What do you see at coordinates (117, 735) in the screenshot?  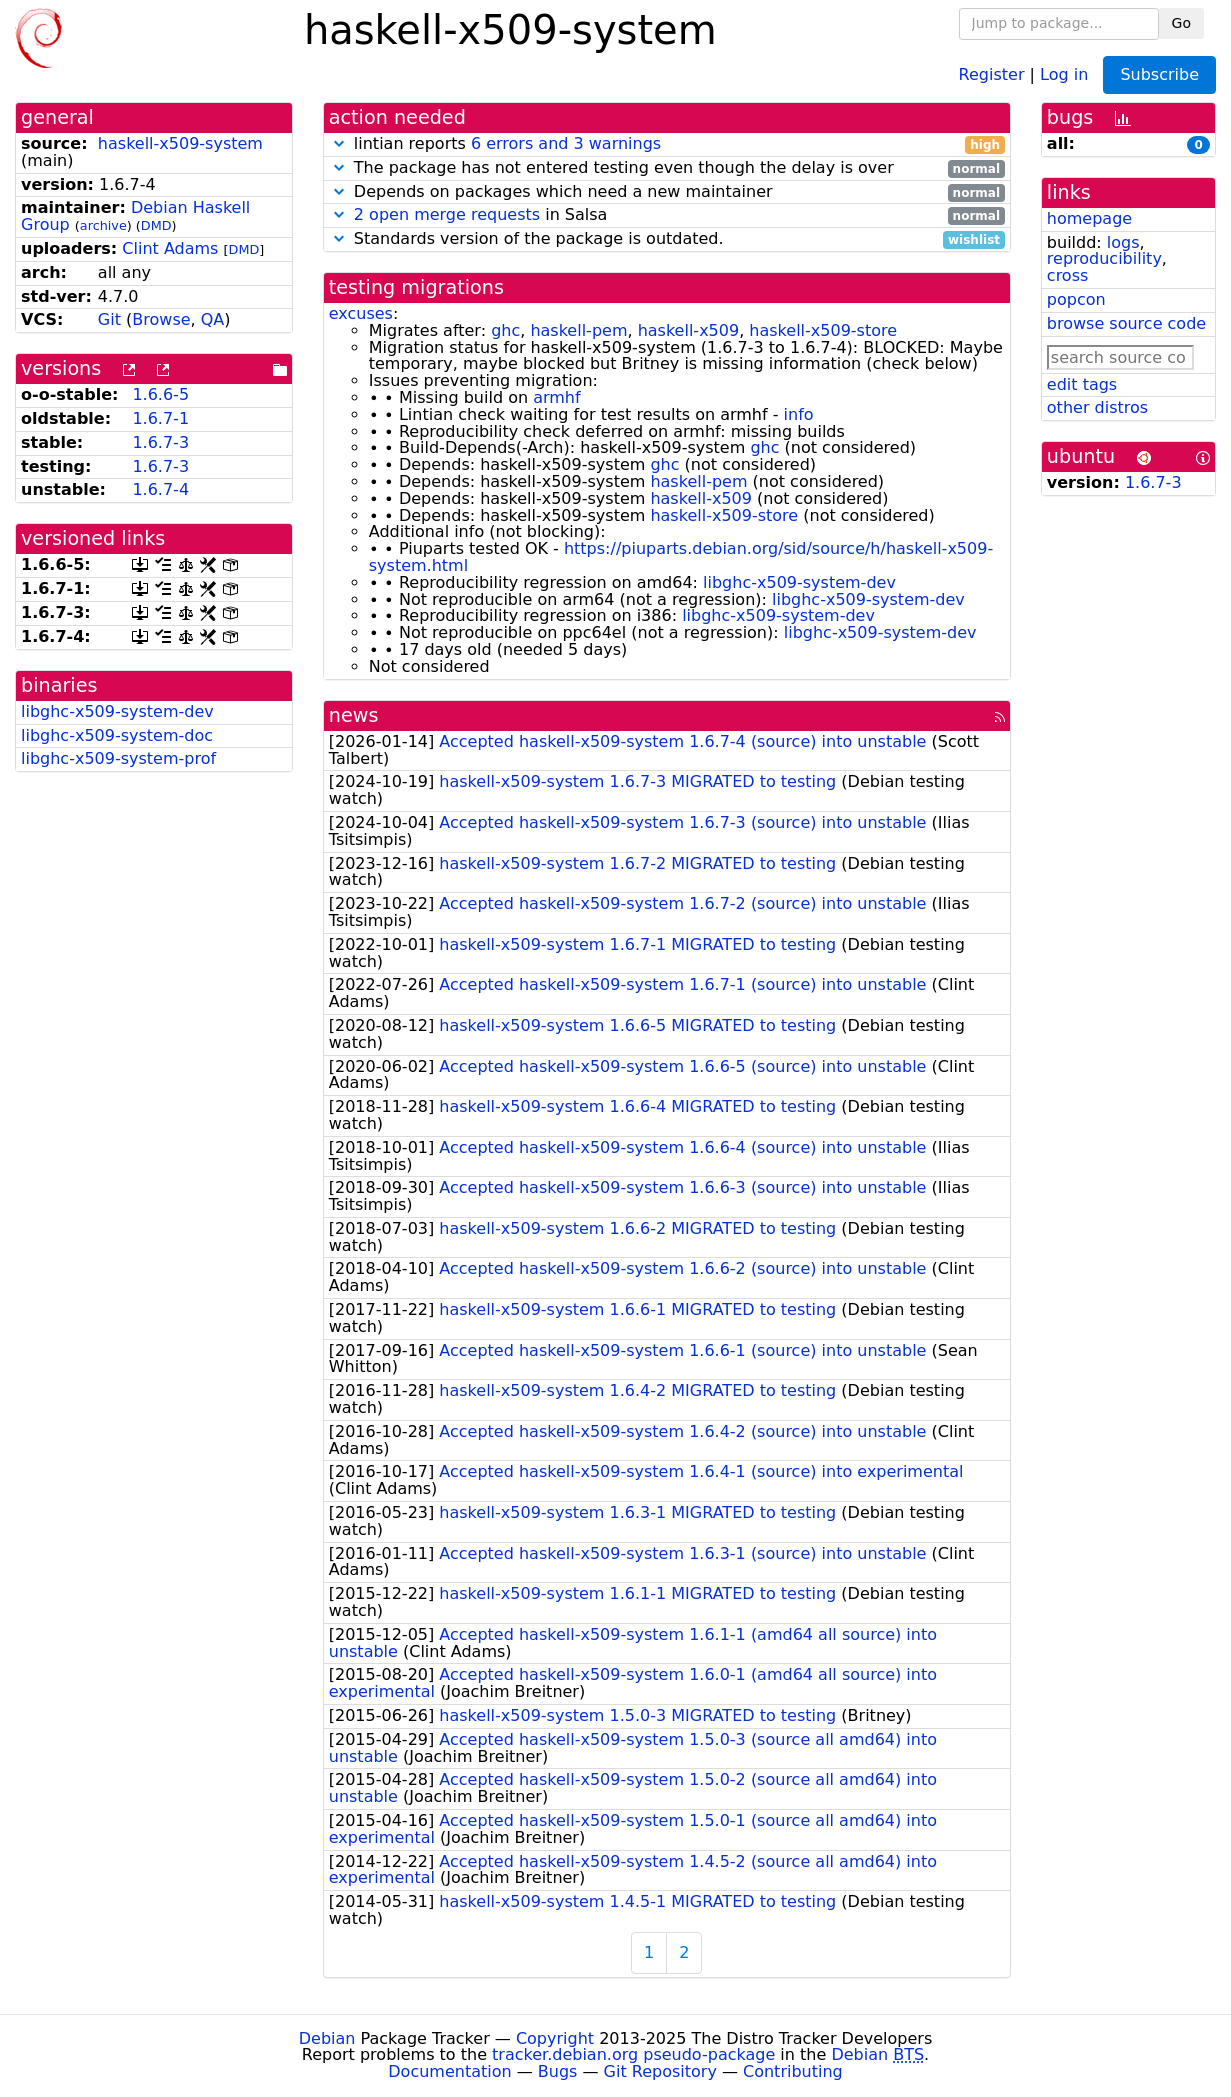 I see `libghc-x509-system-doc` at bounding box center [117, 735].